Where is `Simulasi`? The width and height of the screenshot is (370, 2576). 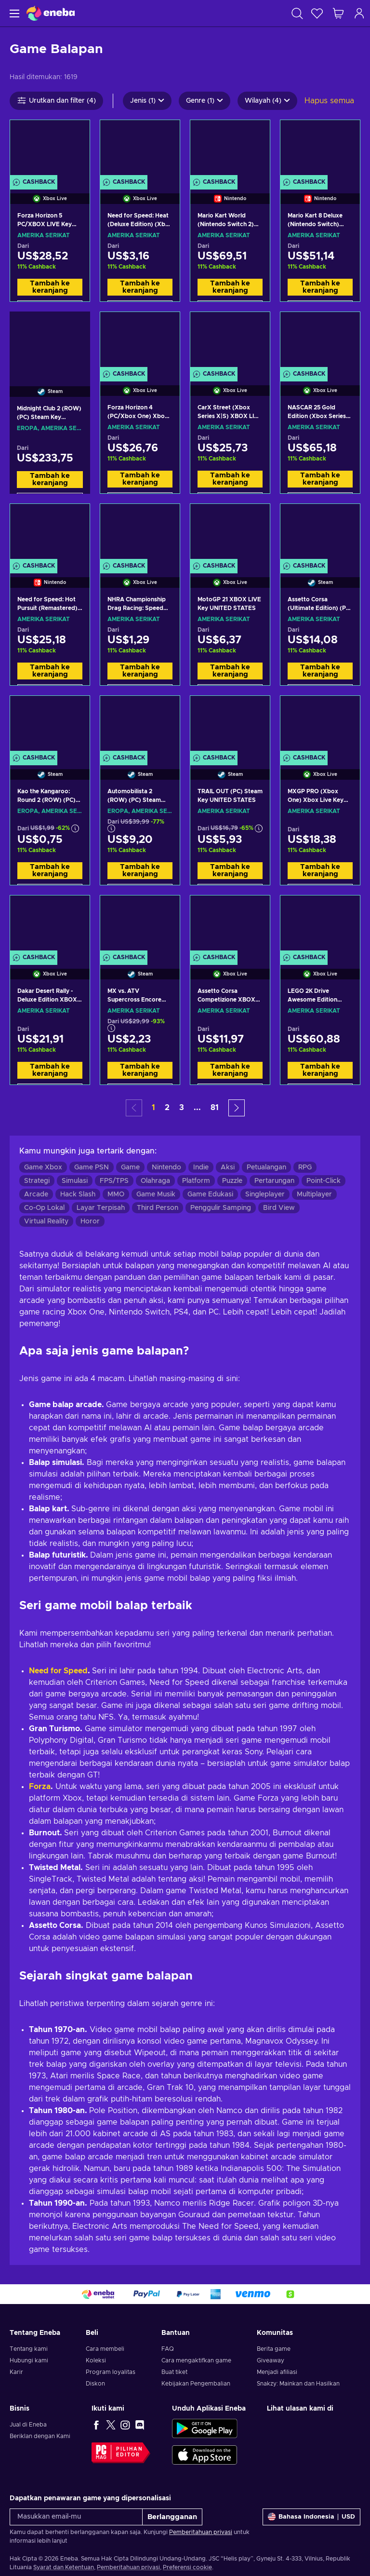 Simulasi is located at coordinates (75, 1181).